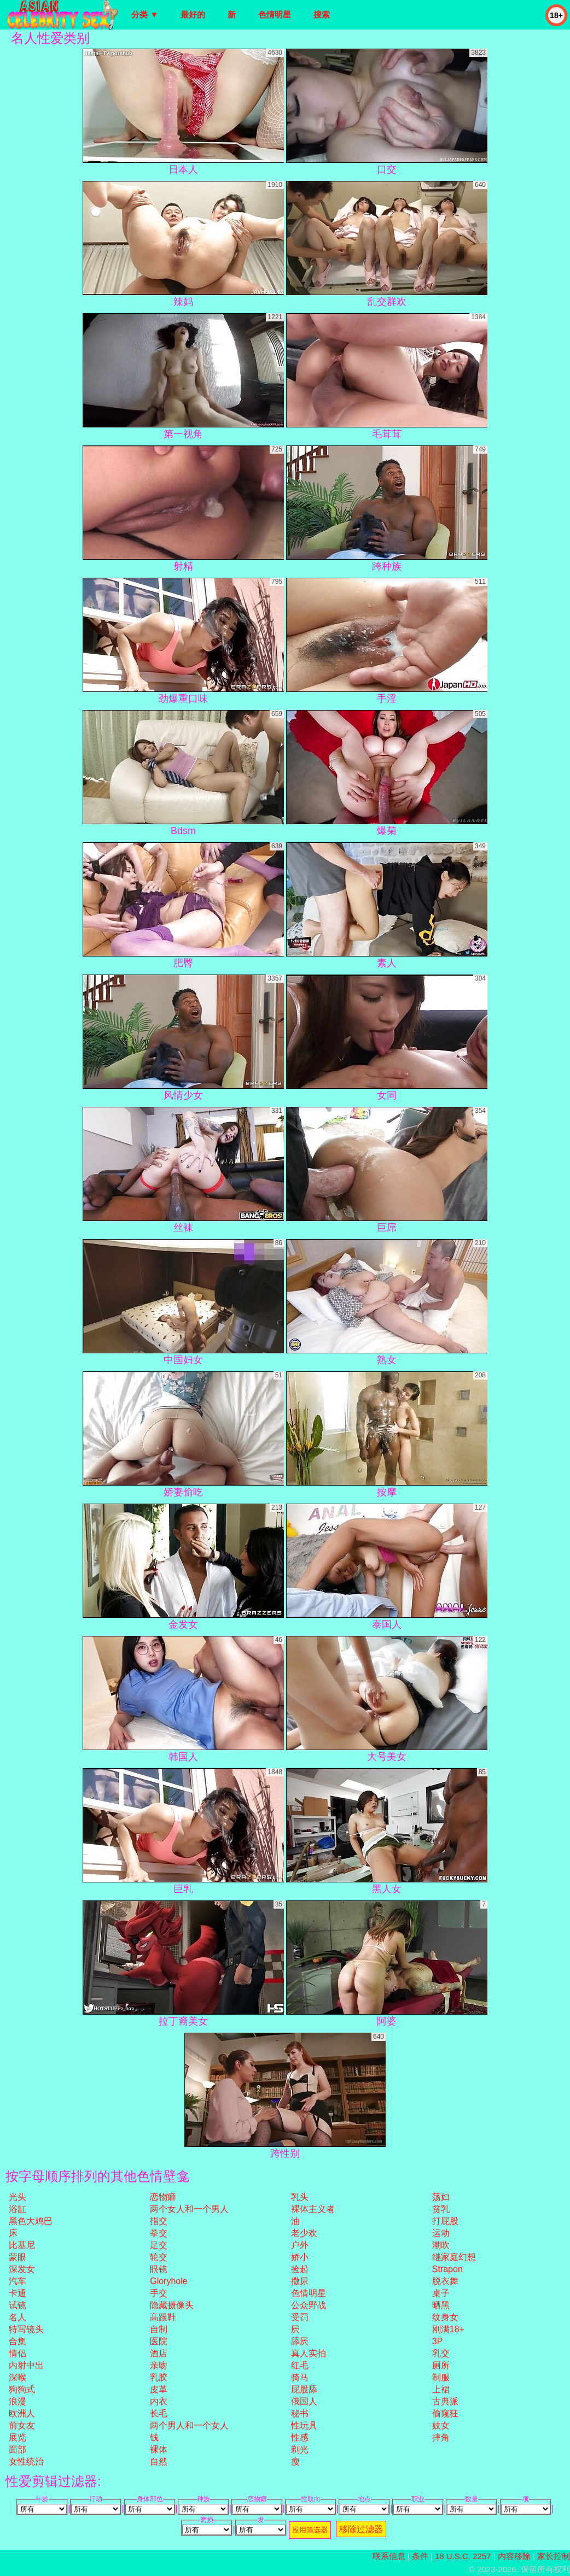 Image resolution: width=570 pixels, height=2576 pixels. What do you see at coordinates (17, 2197) in the screenshot?
I see `光头` at bounding box center [17, 2197].